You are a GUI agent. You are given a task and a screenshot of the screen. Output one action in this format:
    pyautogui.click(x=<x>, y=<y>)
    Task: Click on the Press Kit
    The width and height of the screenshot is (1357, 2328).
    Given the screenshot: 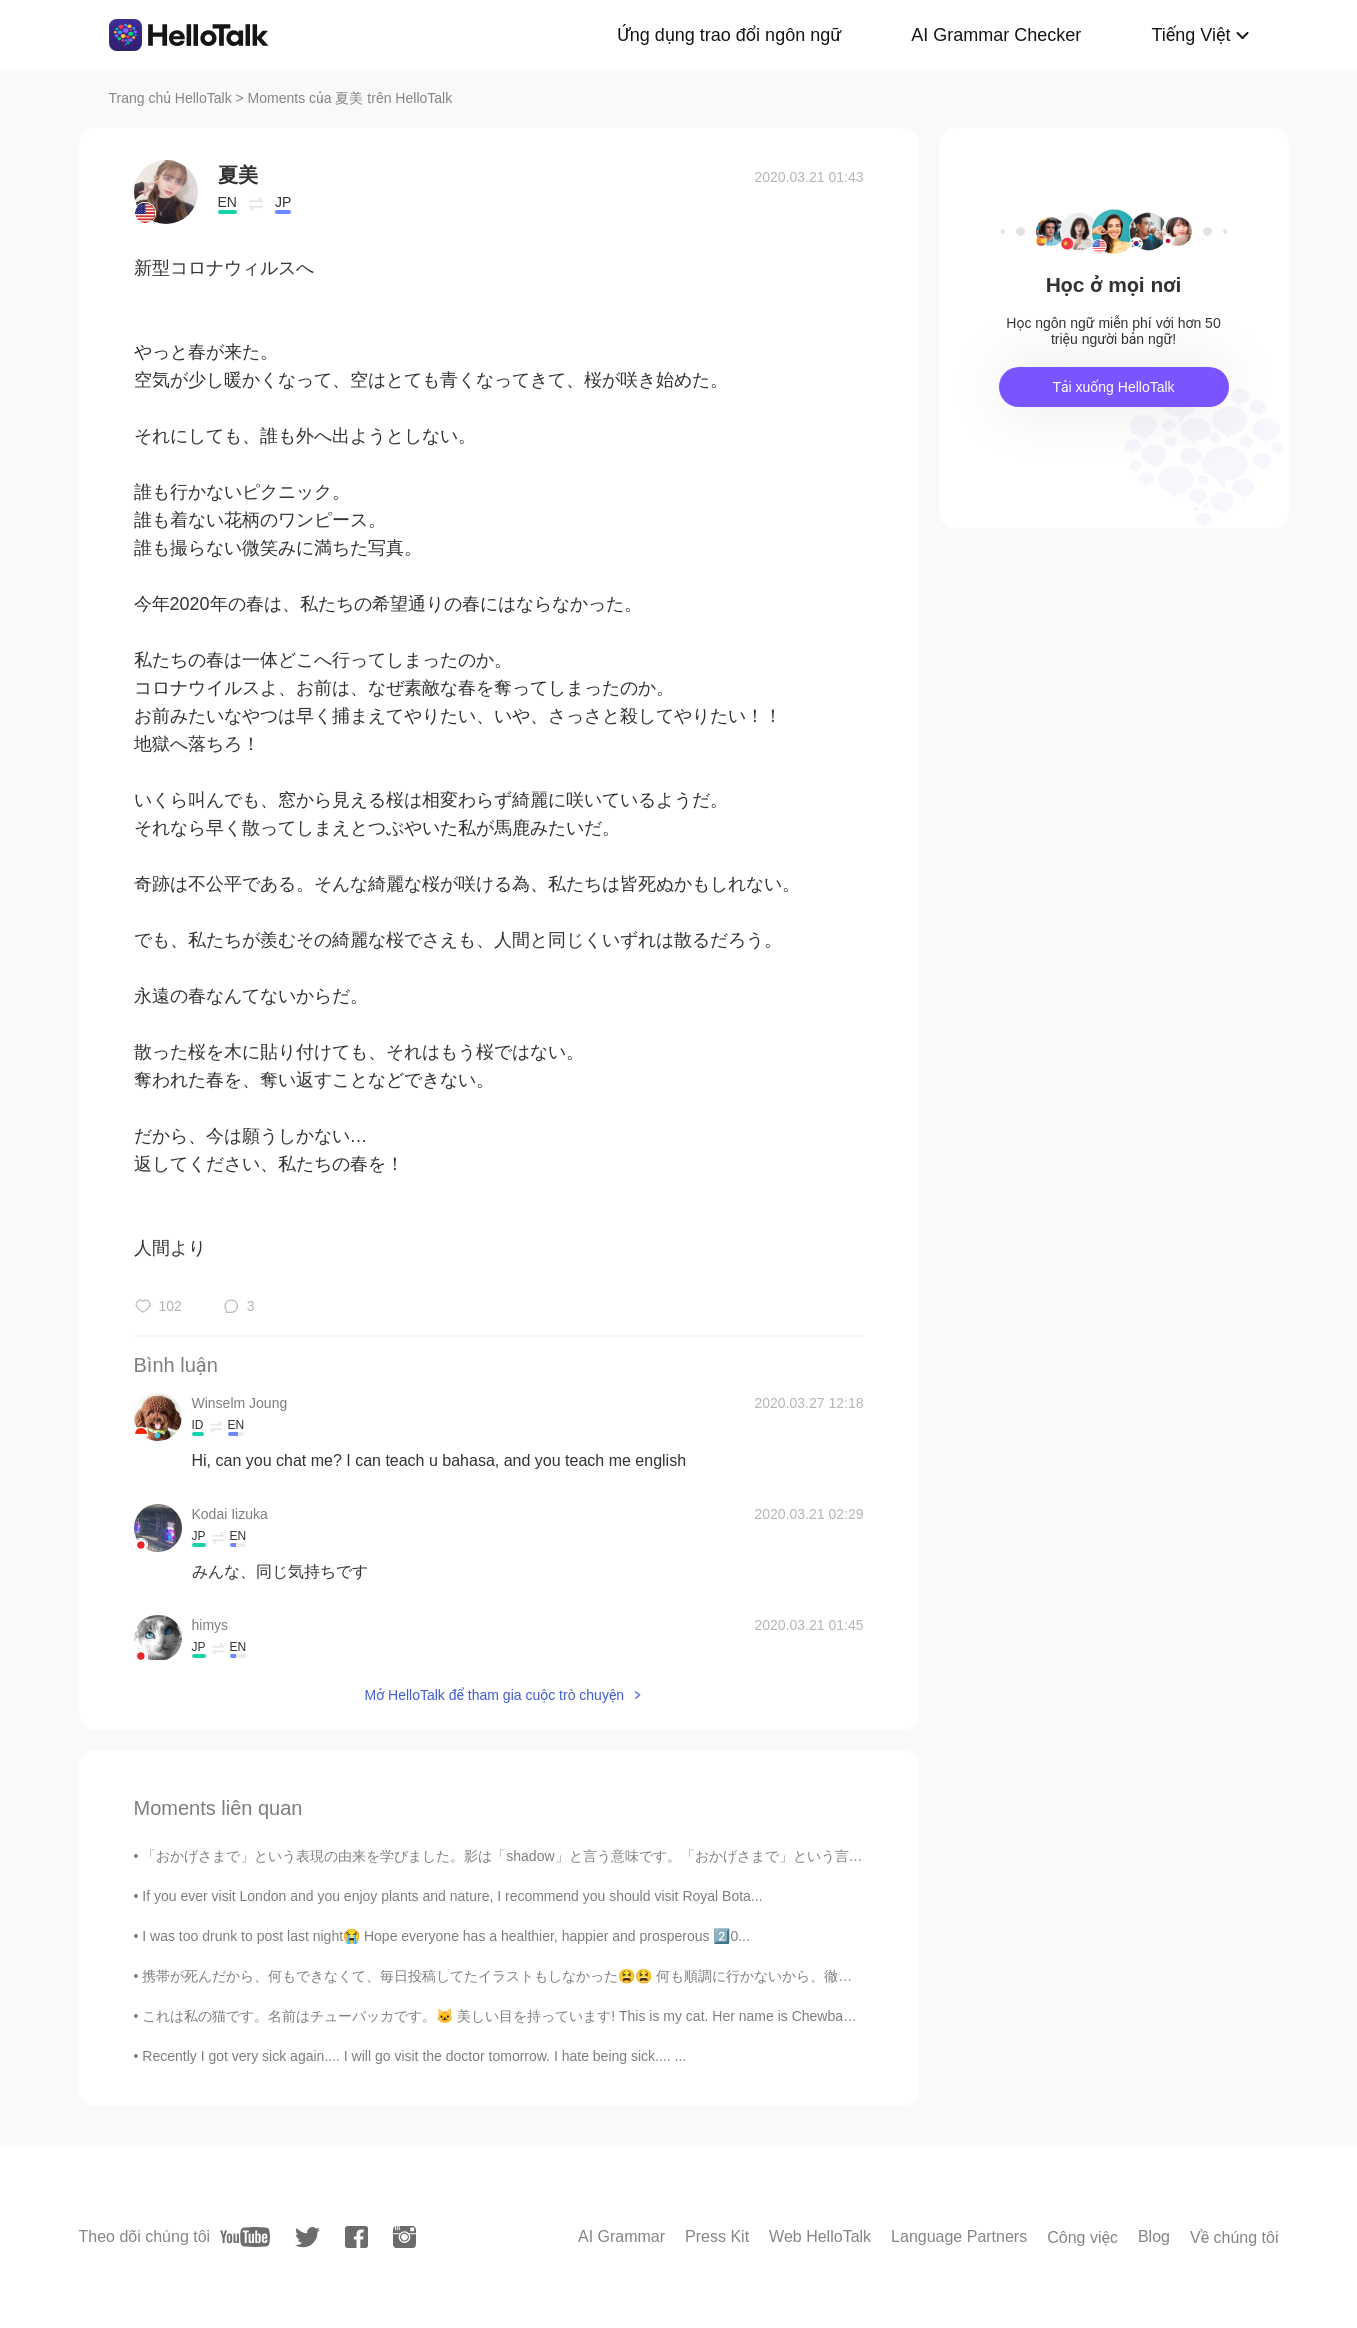 What is the action you would take?
    pyautogui.click(x=717, y=2236)
    